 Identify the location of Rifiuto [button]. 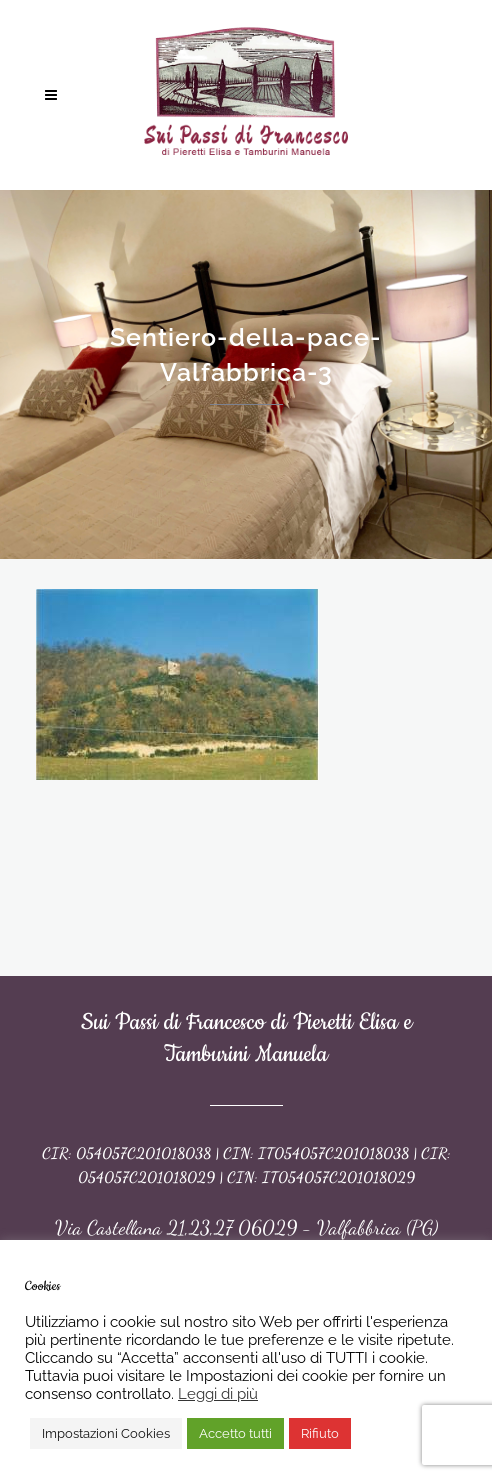
(320, 1433).